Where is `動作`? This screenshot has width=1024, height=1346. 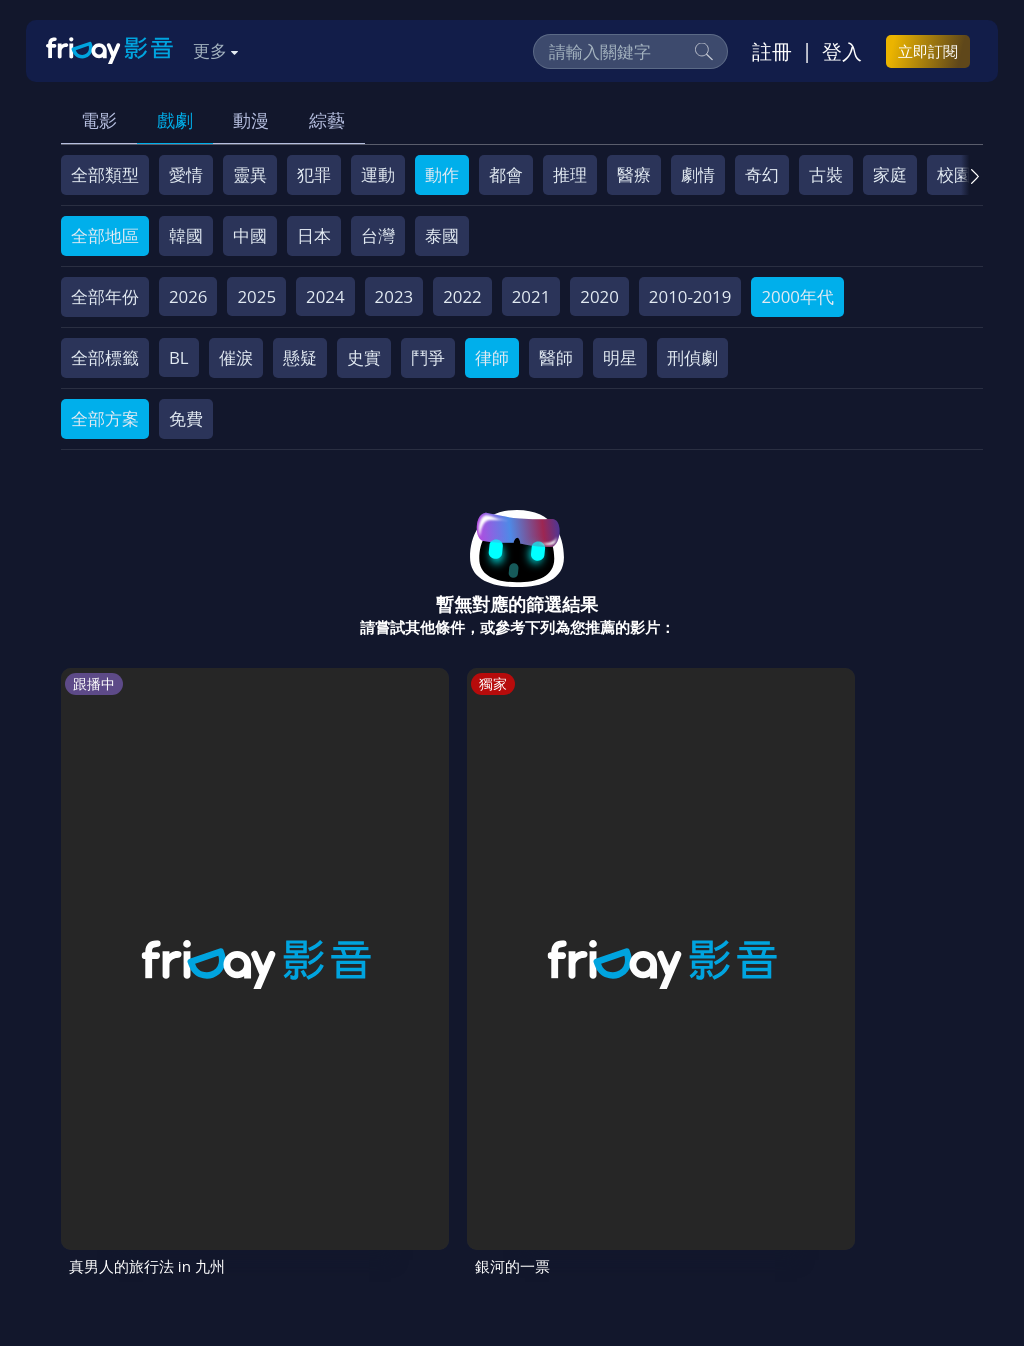
動作 is located at coordinates (442, 174).